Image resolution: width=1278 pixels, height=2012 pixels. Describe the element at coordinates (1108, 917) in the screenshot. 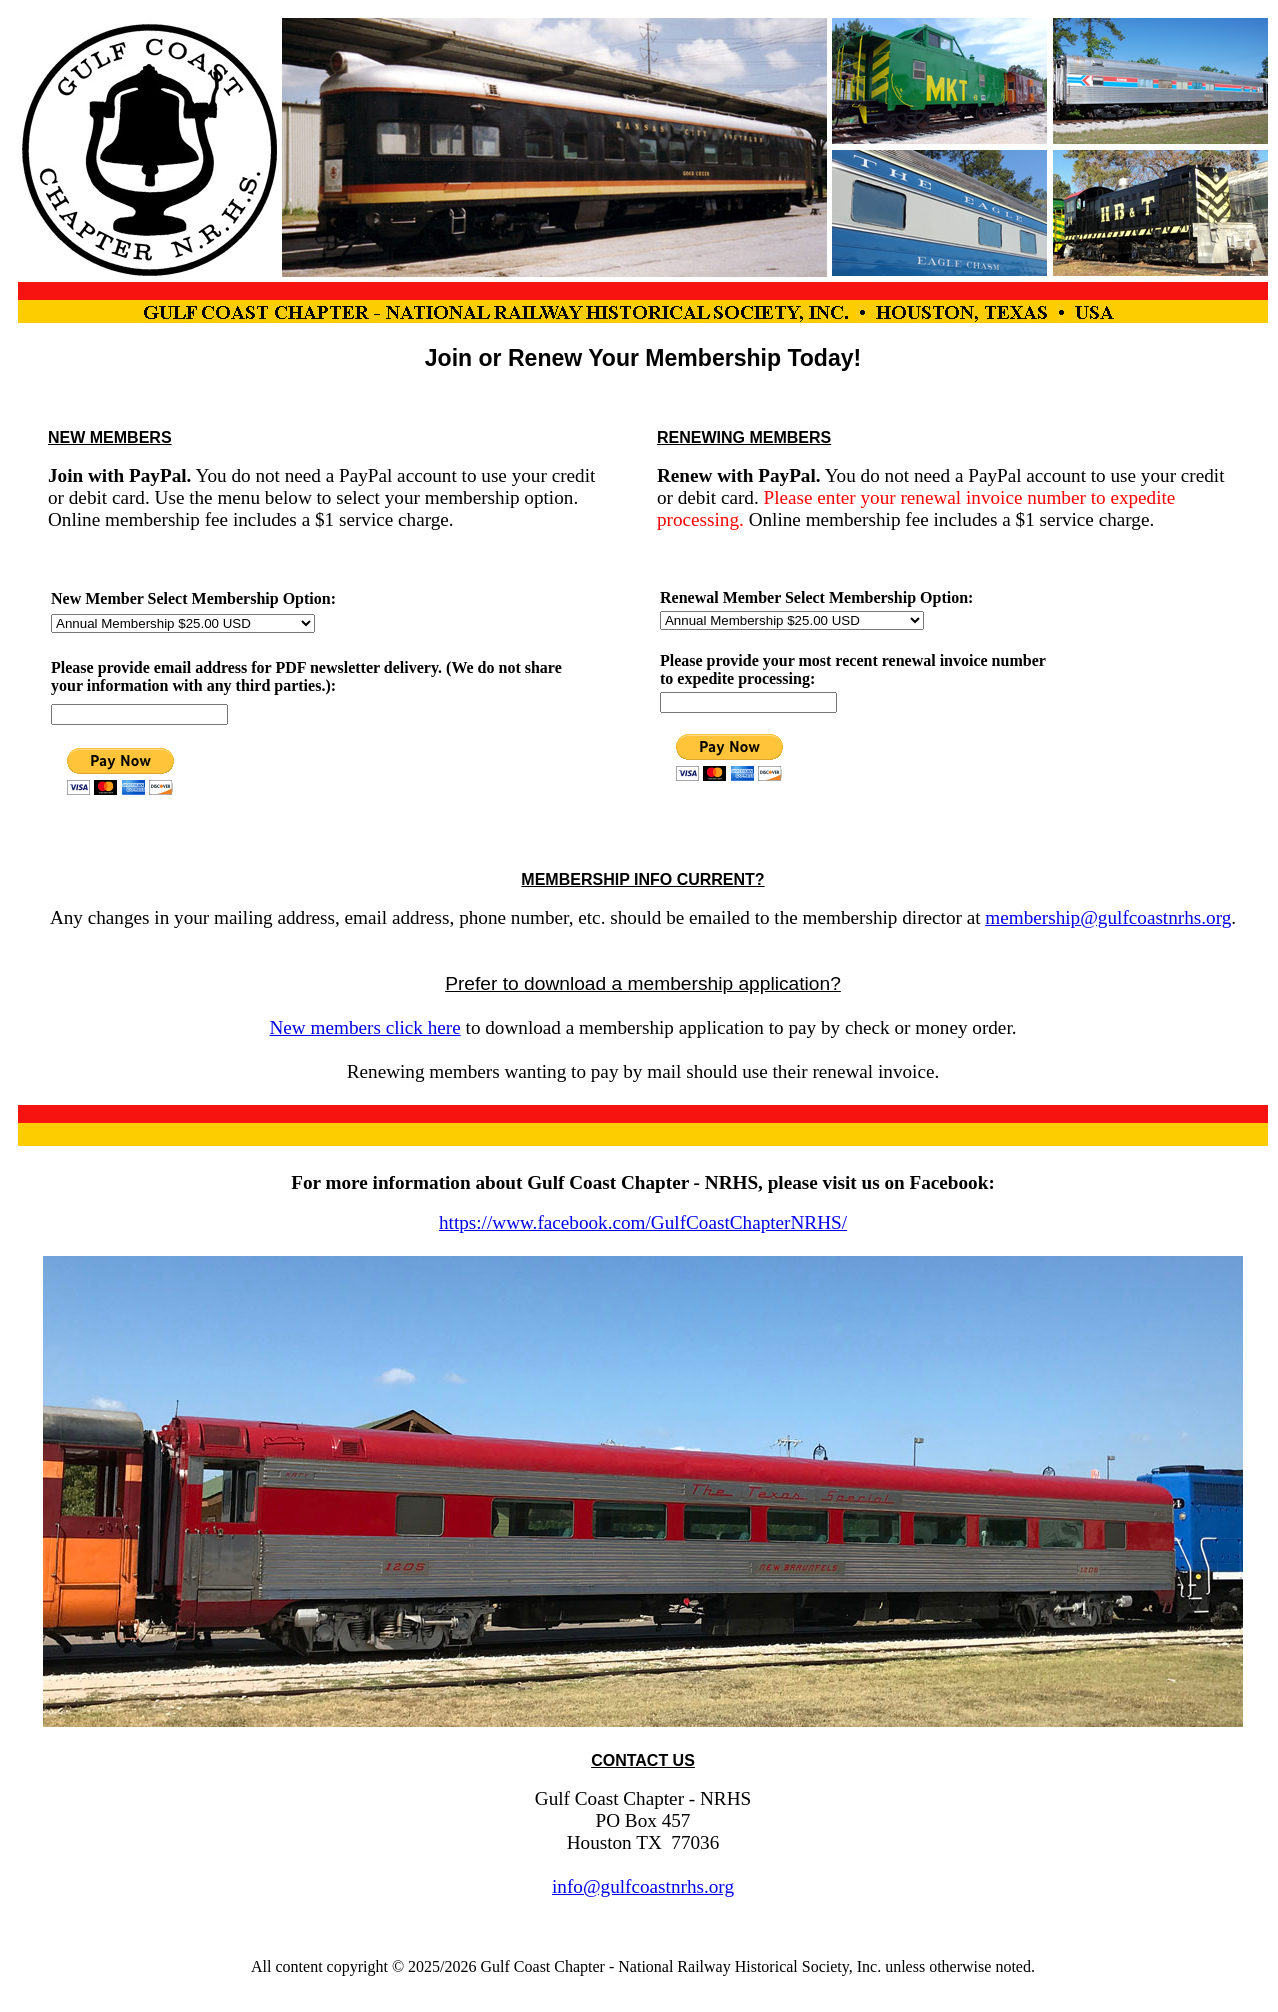

I see `membership@gulfcoastnrhs.org` at that location.